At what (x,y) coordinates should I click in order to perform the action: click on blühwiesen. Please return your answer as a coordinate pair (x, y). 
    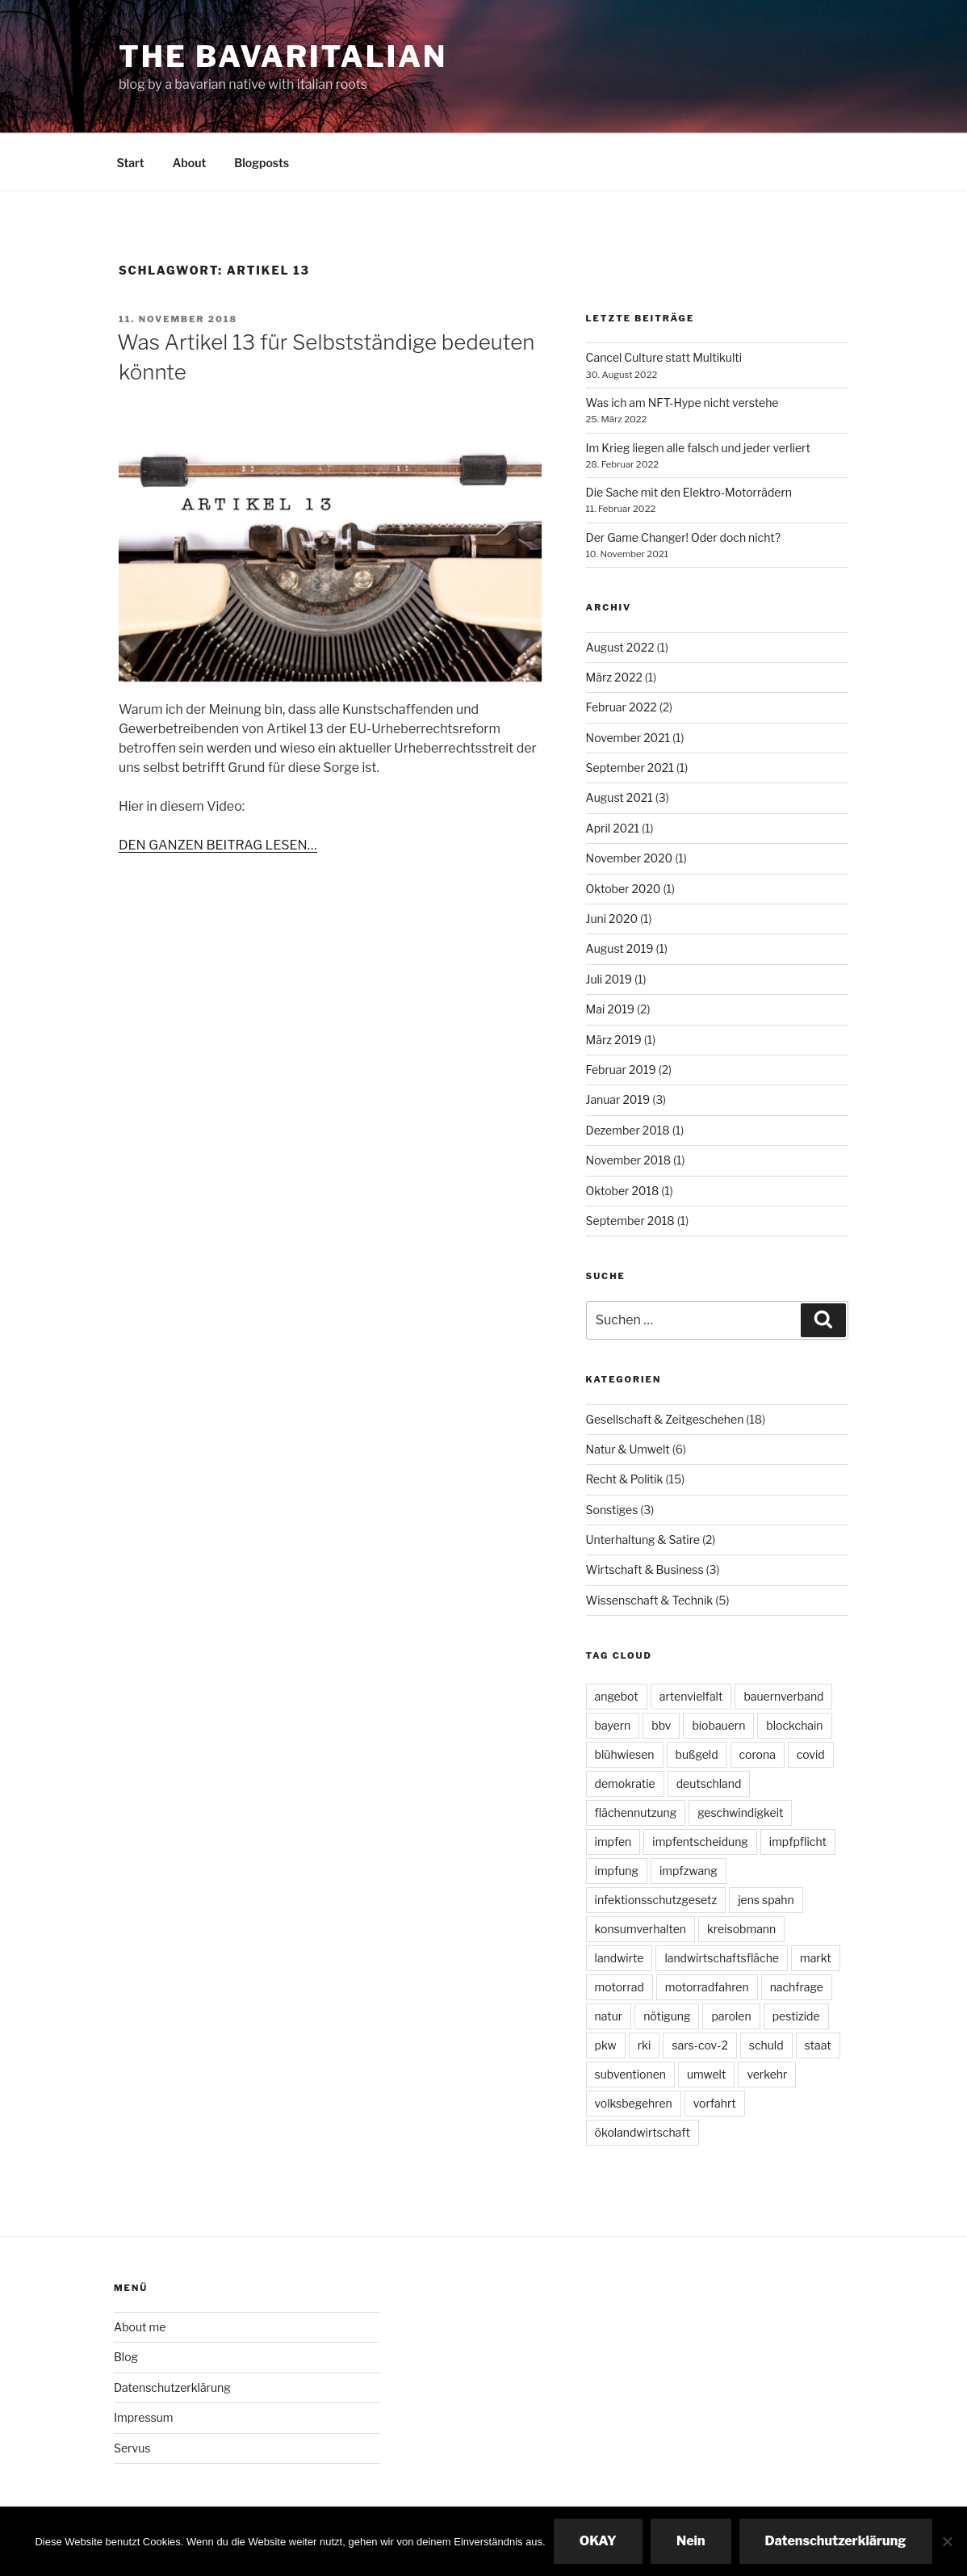
    Looking at the image, I should click on (625, 1754).